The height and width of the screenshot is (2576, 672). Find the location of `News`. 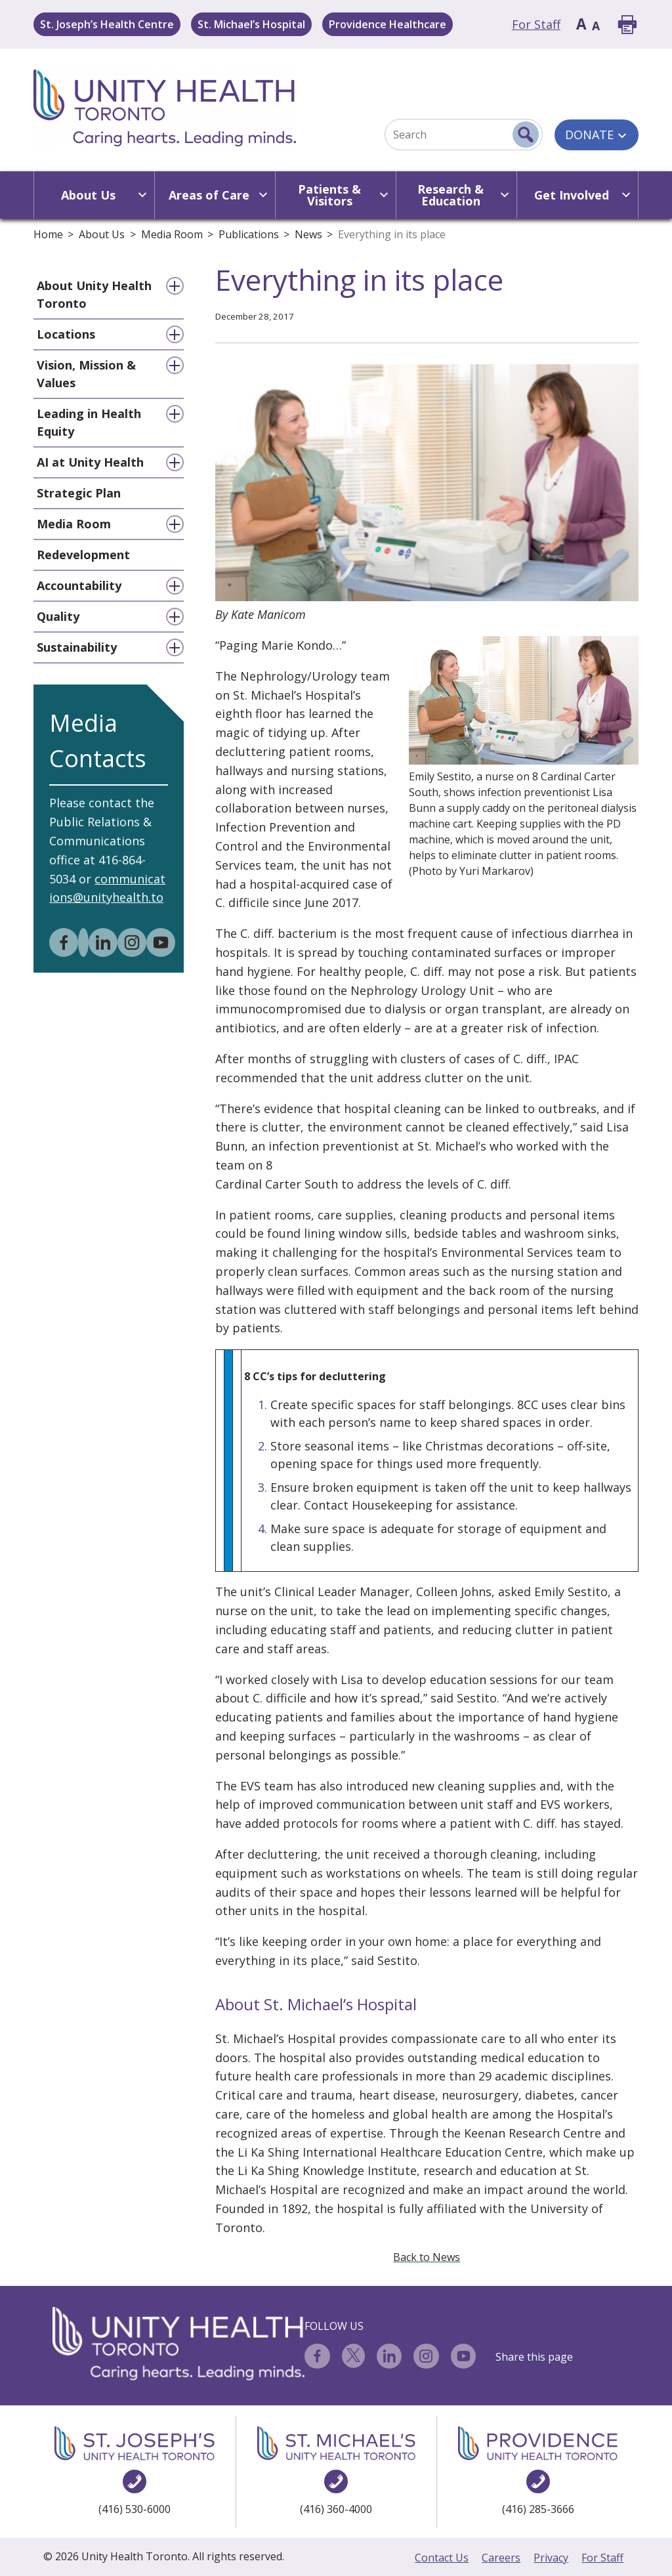

News is located at coordinates (308, 234).